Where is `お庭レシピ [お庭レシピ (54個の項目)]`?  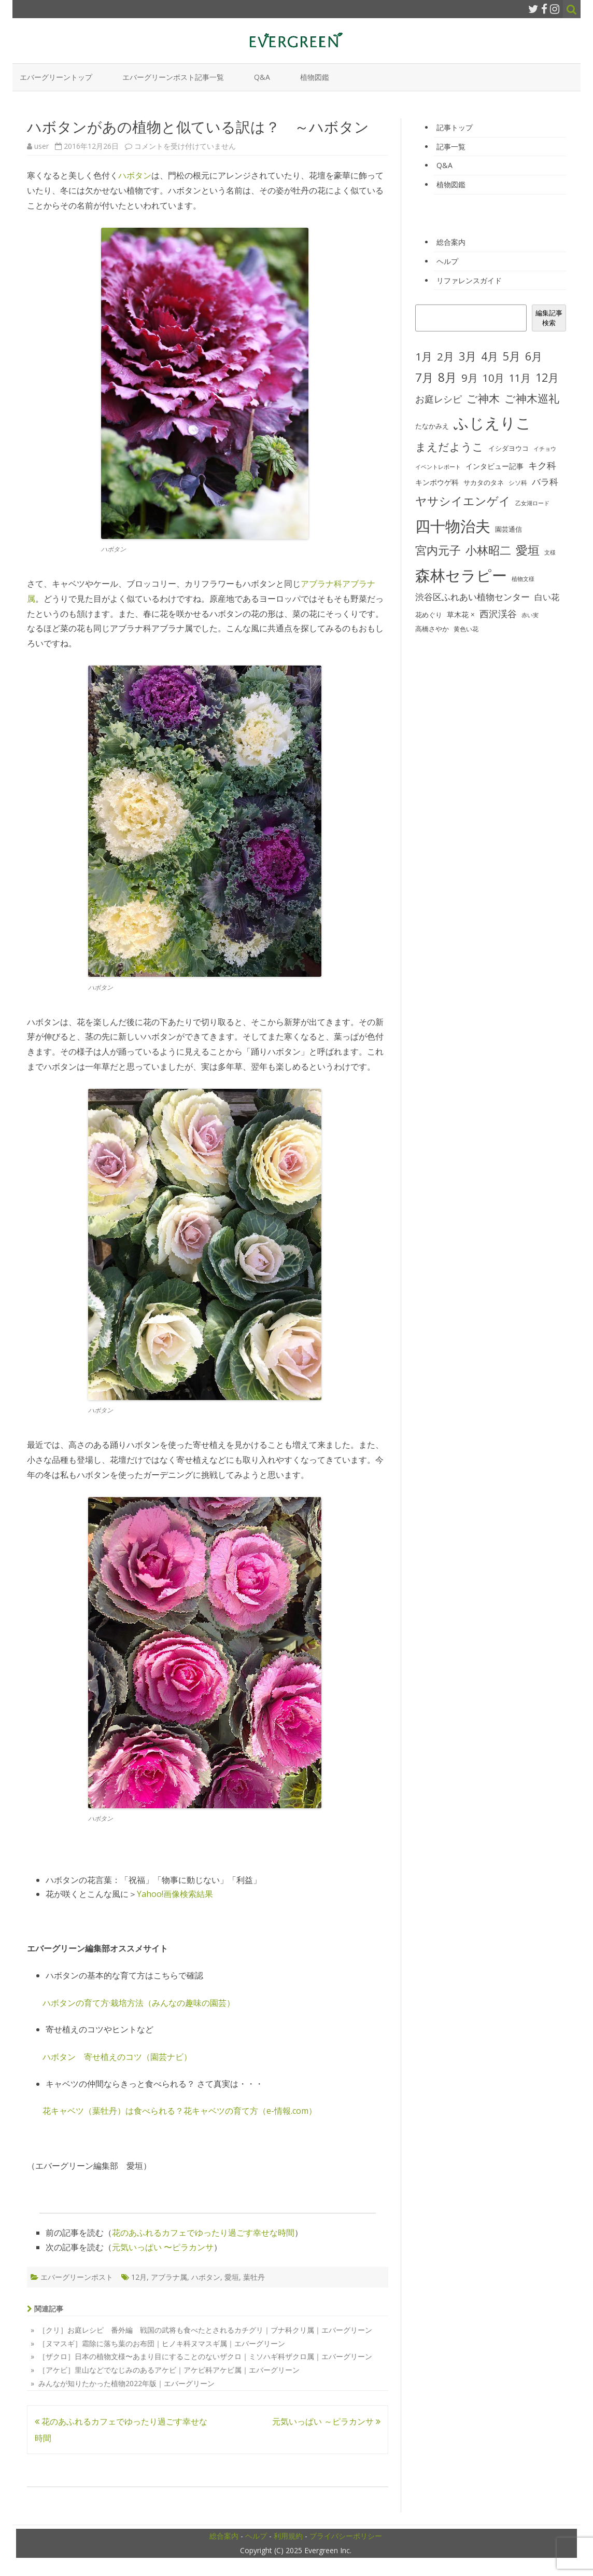
お庭レシピ [お庭レシピ (54個の項目)] is located at coordinates (438, 399).